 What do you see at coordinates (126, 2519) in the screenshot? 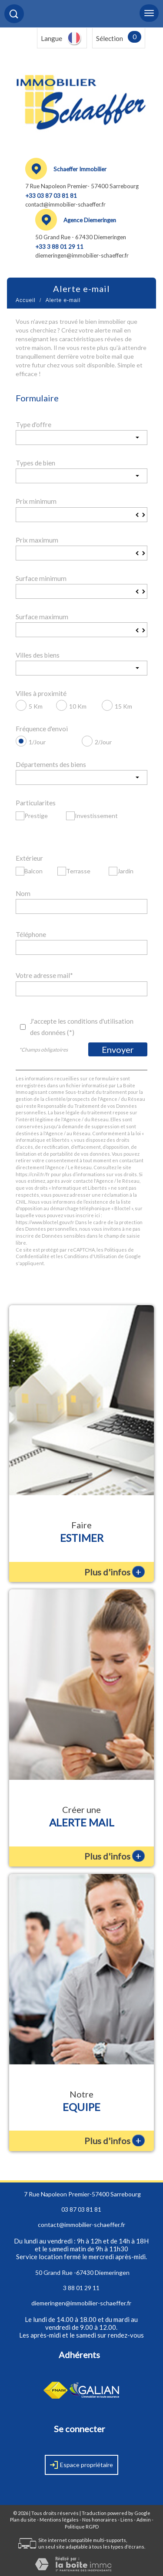
I see `Liens` at bounding box center [126, 2519].